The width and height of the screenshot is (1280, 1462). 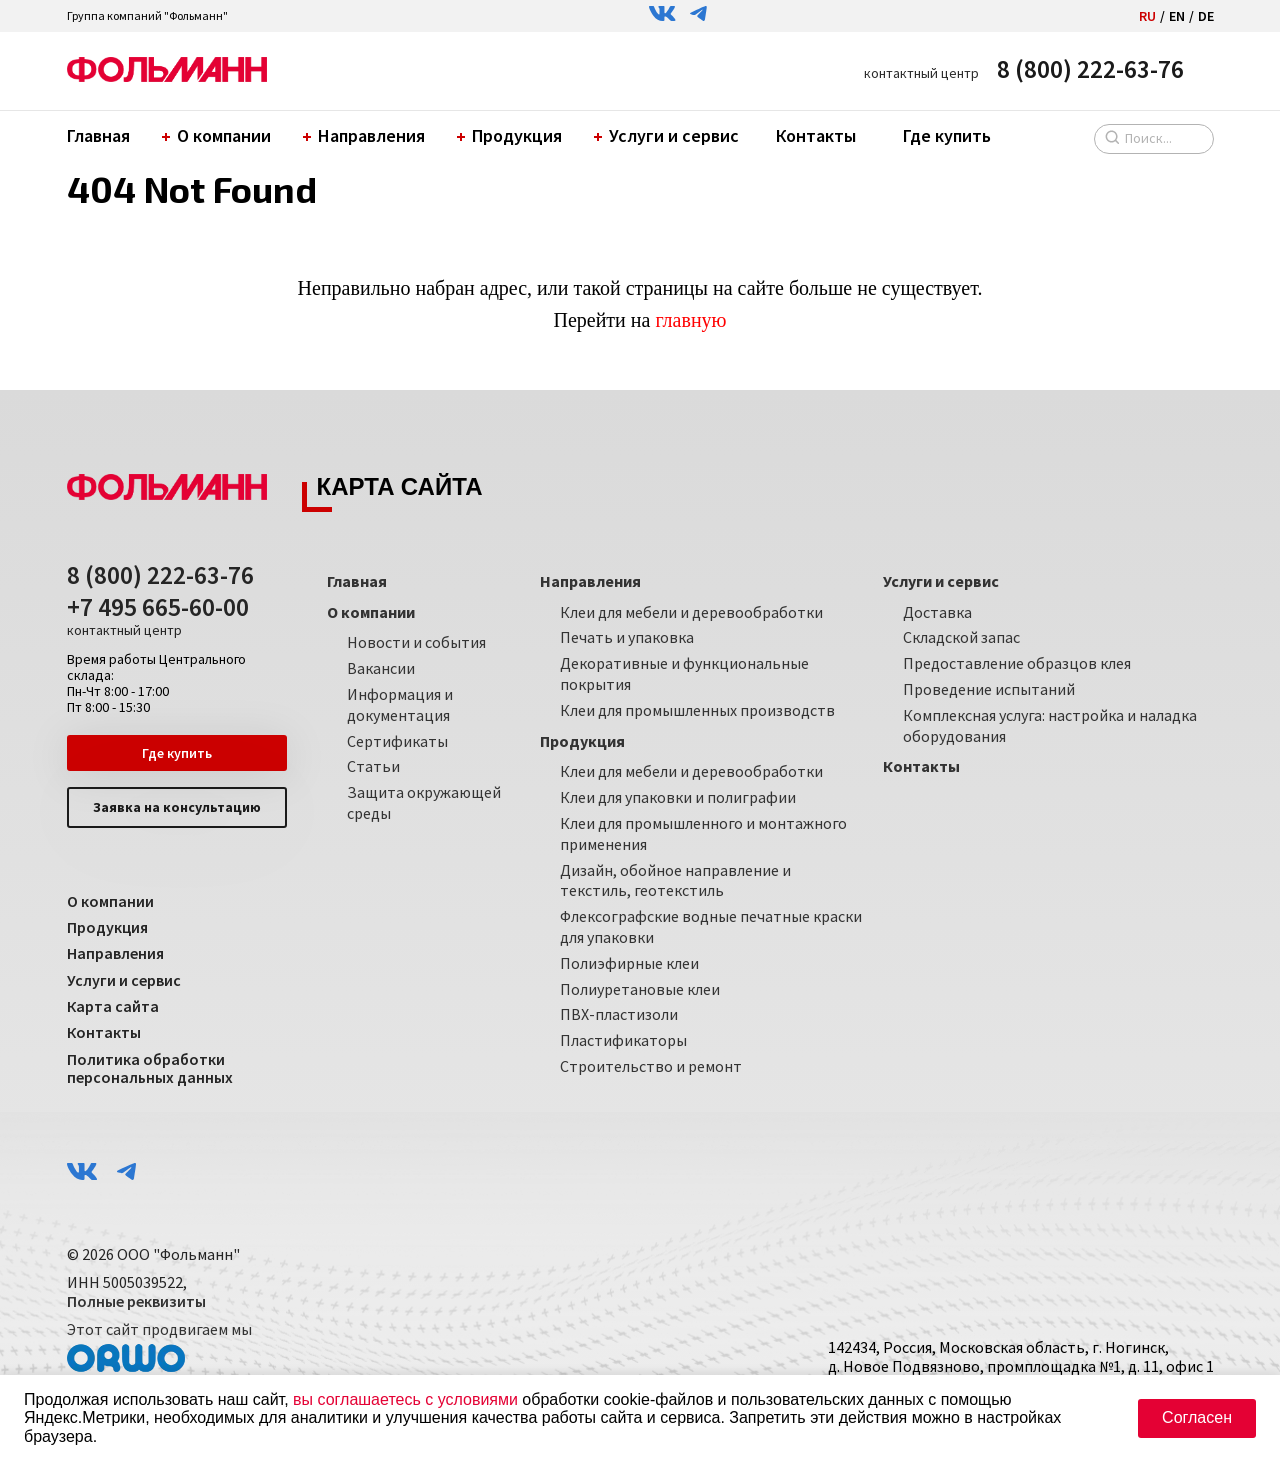 I want to click on Комплексная услуга: настройка и наладка оборудования, so click(x=1050, y=725).